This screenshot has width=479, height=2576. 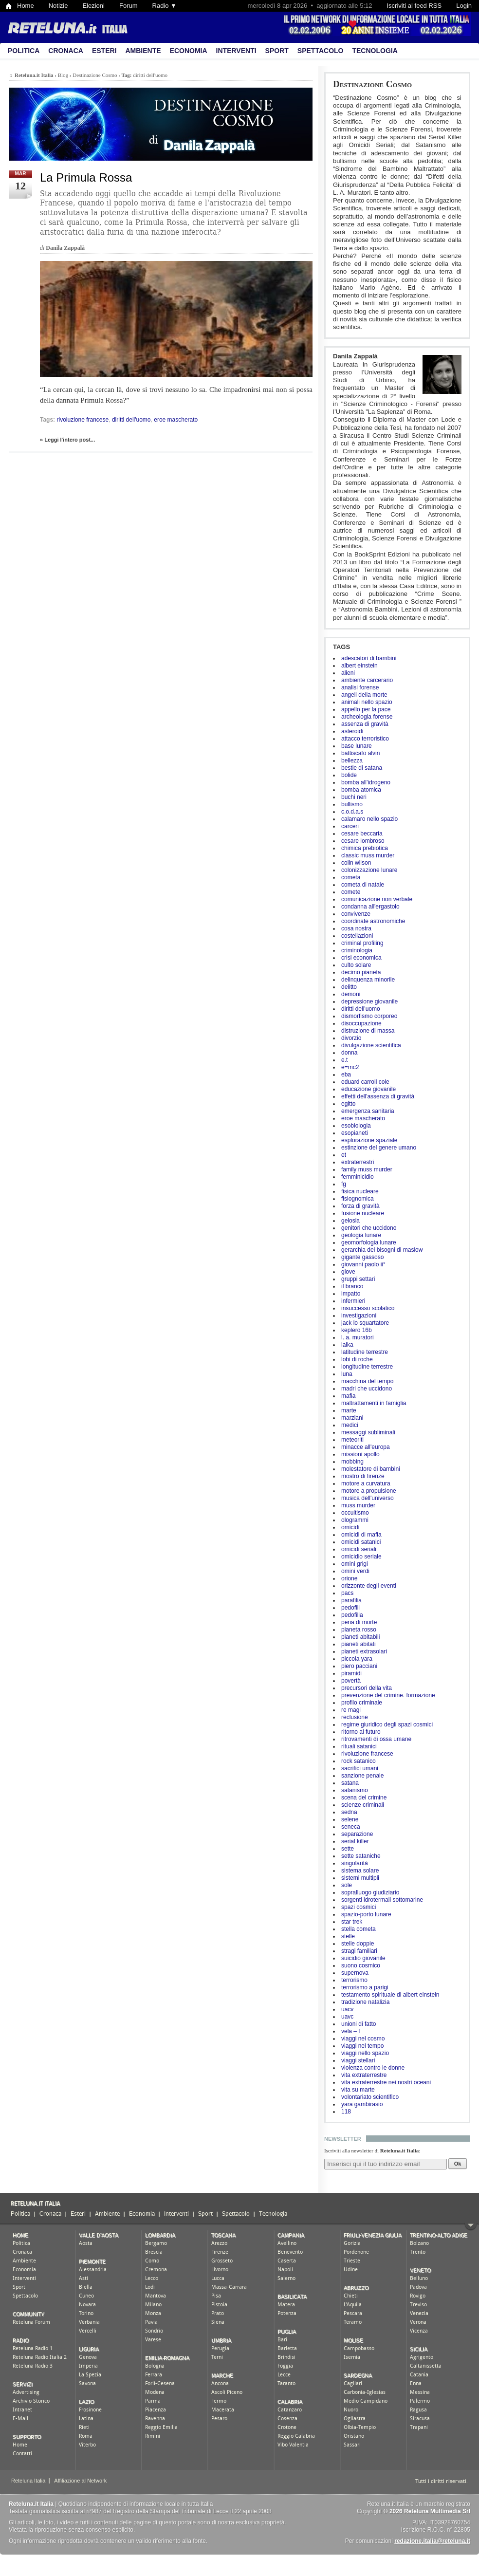 What do you see at coordinates (351, 1709) in the screenshot?
I see `re magi` at bounding box center [351, 1709].